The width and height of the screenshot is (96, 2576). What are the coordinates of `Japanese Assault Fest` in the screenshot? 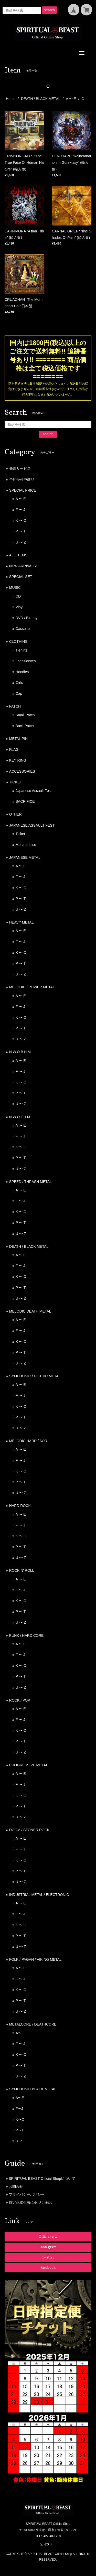 It's located at (34, 791).